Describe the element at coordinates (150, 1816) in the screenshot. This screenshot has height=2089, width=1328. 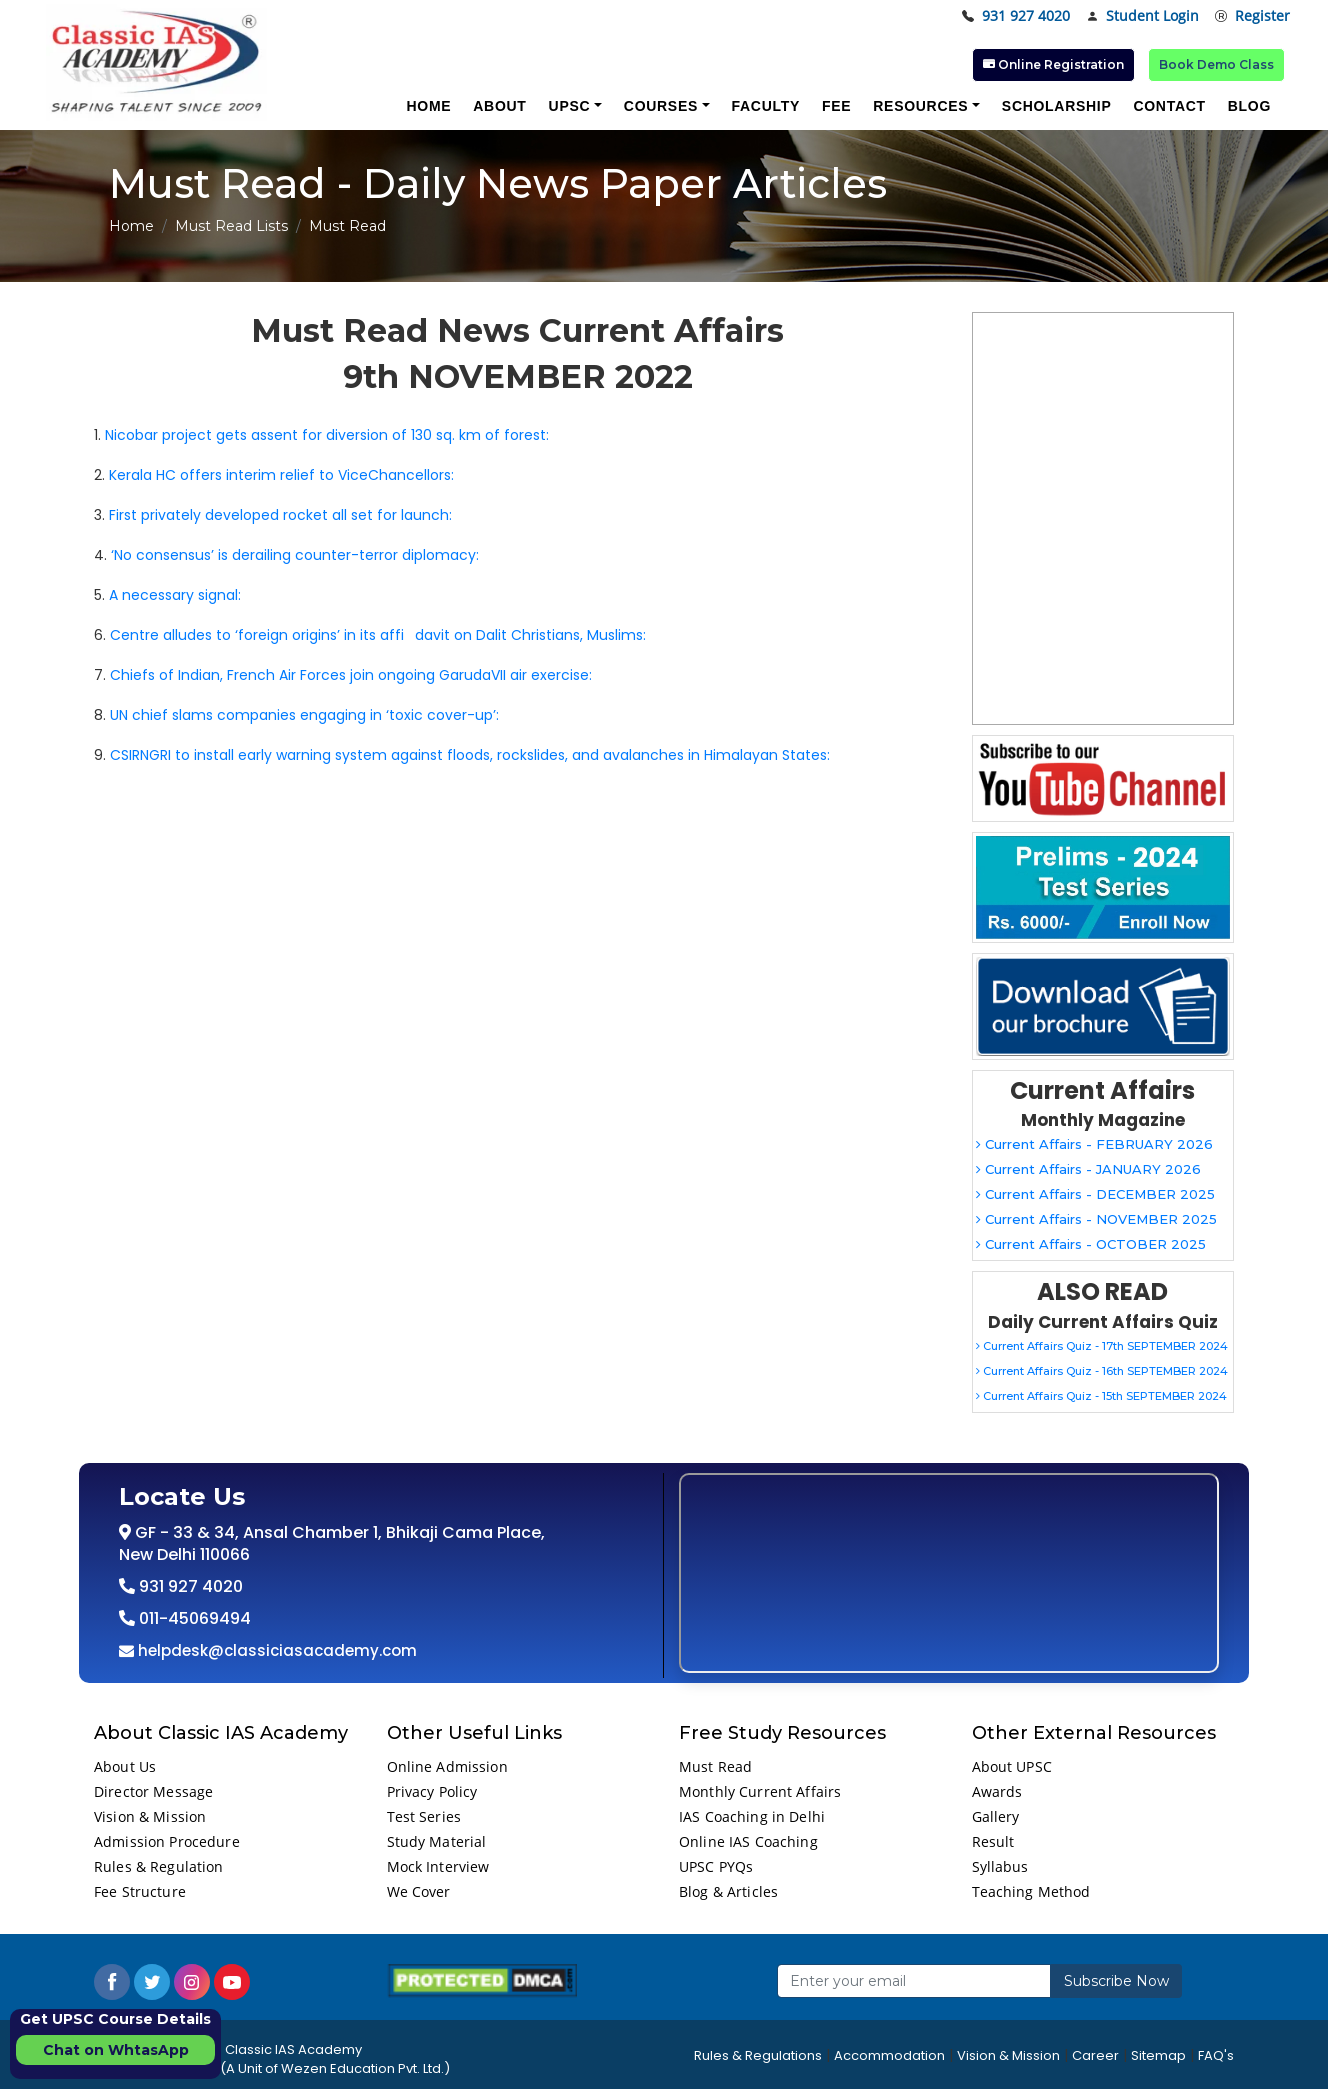
I see `Vision & Mission` at that location.